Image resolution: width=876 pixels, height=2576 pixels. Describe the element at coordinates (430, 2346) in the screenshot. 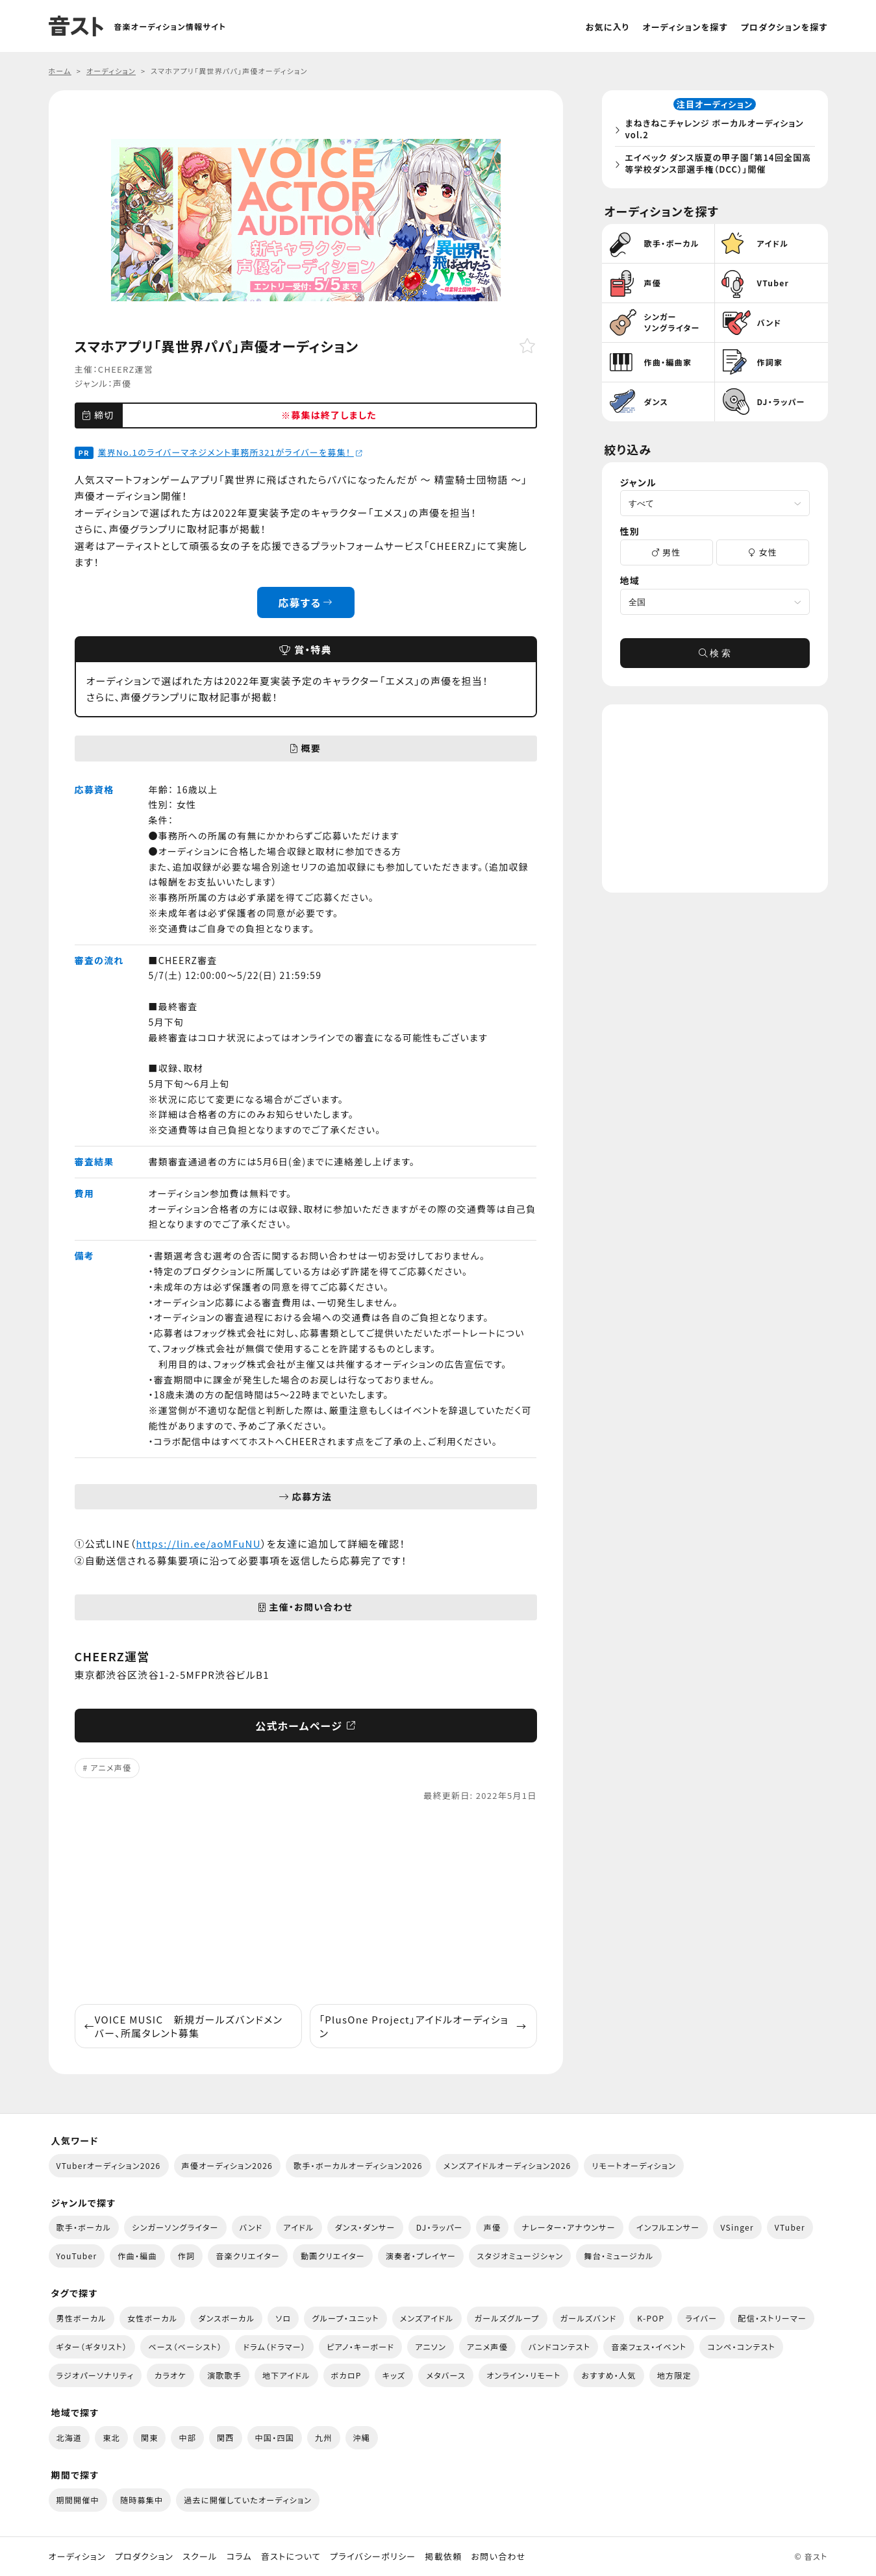

I see `アニソン` at that location.